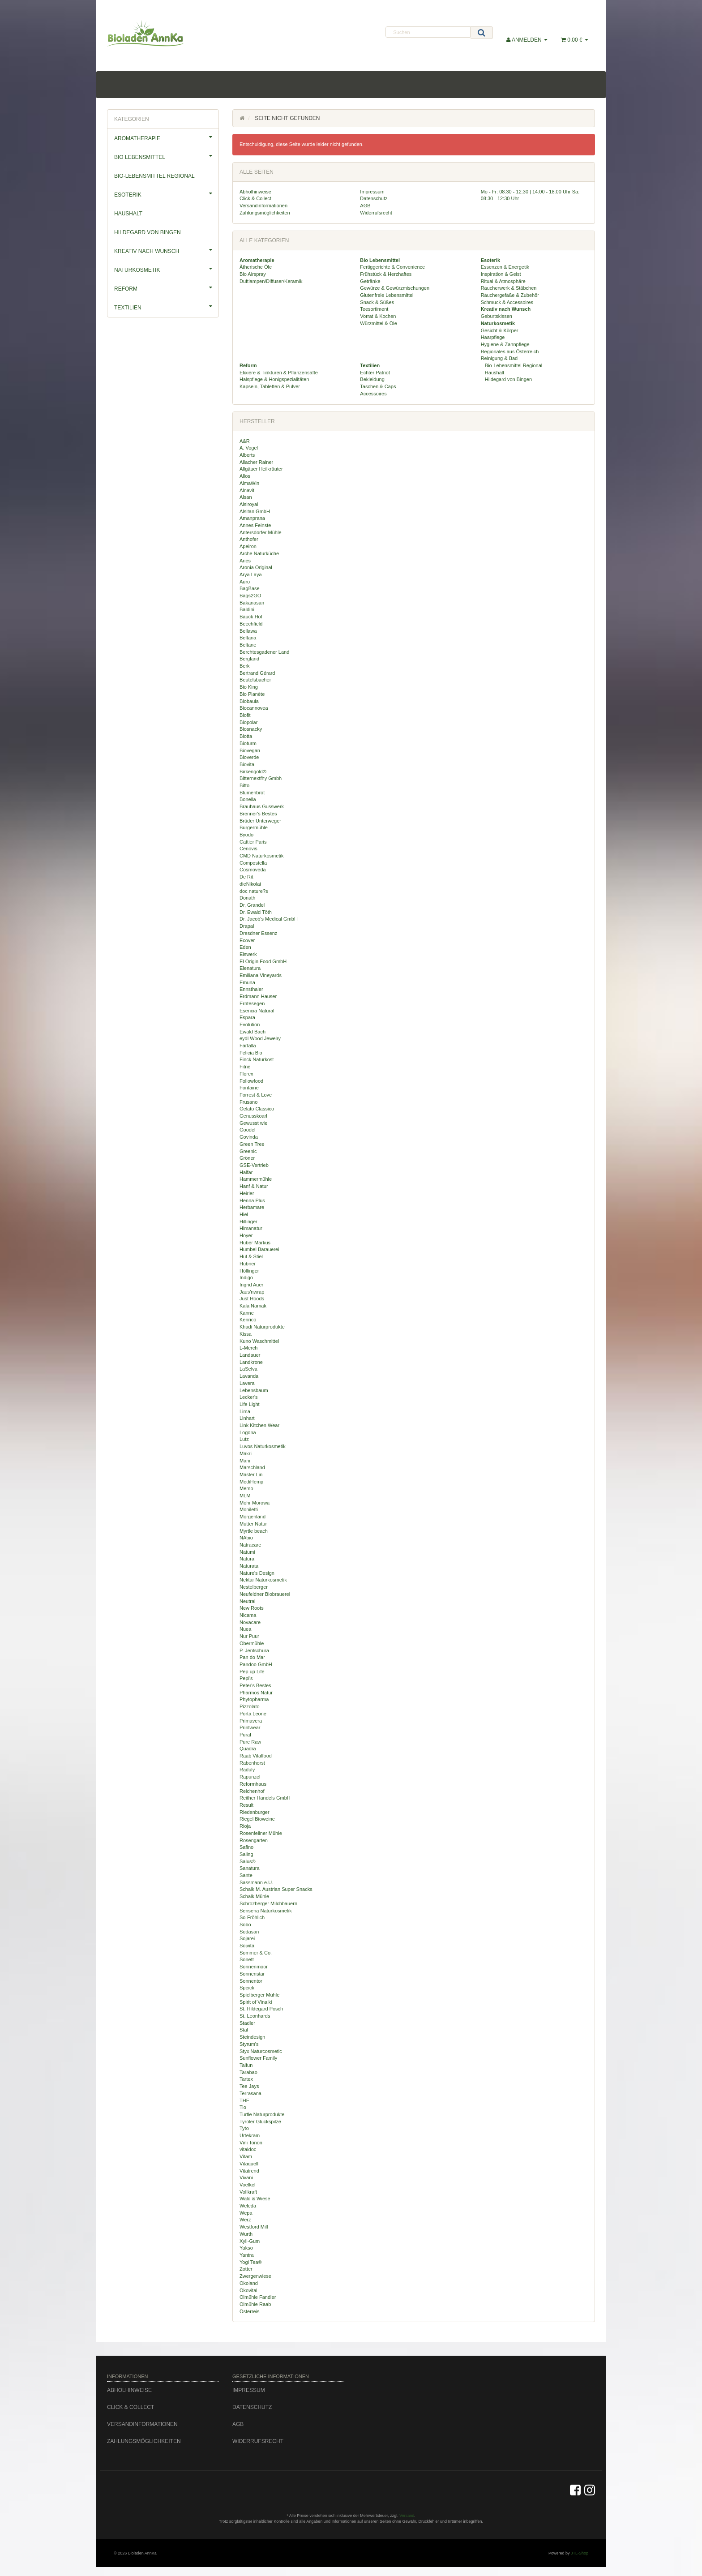  Describe the element at coordinates (254, 708) in the screenshot. I see `Biocannovea` at that location.